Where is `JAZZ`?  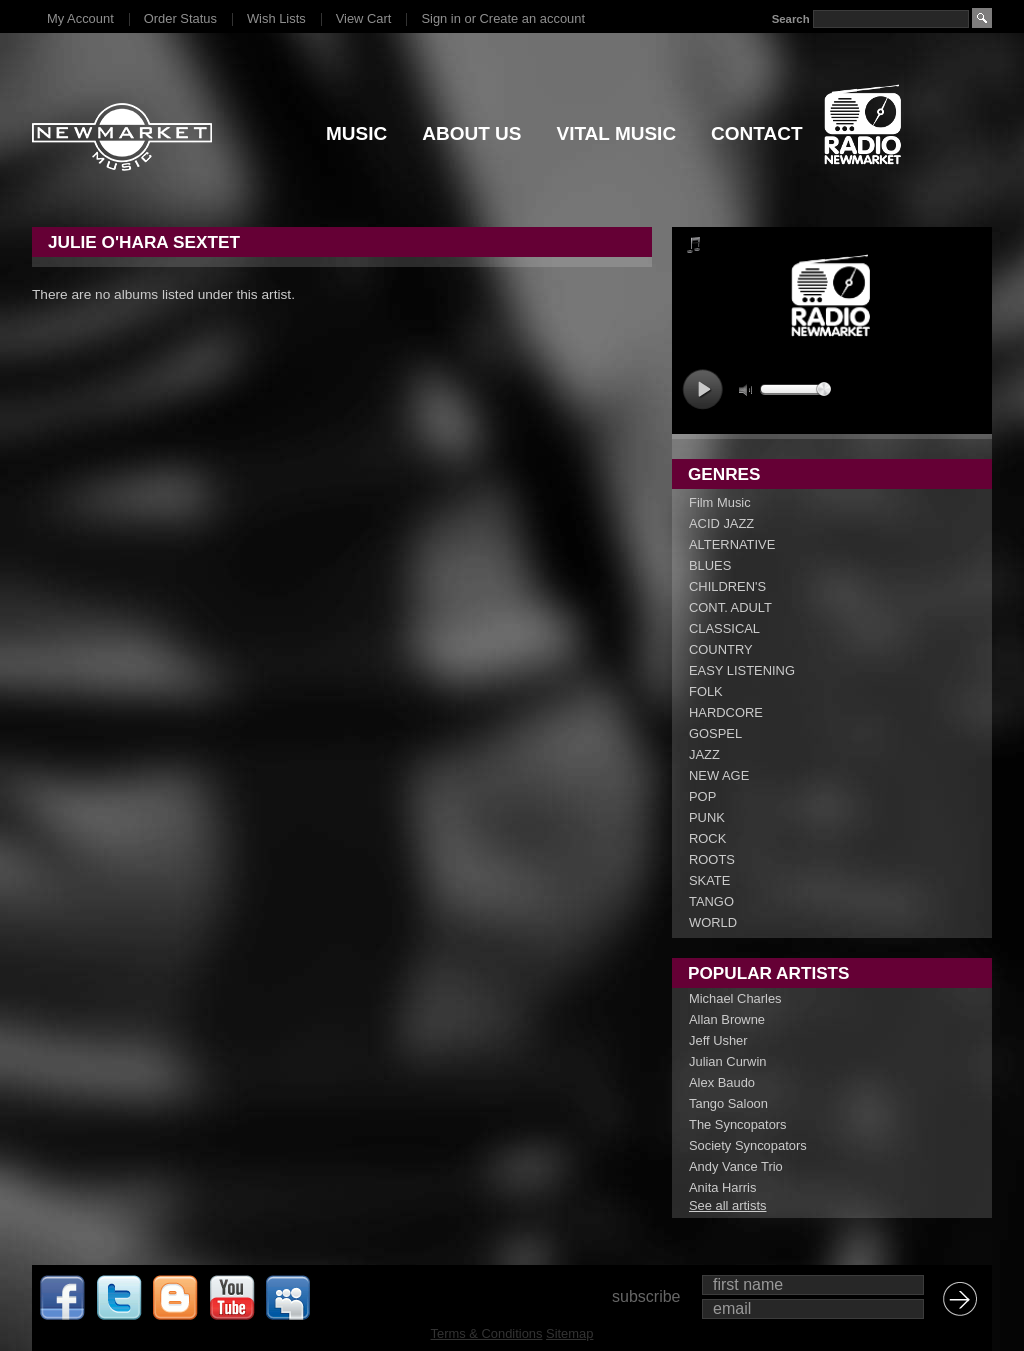 JAZZ is located at coordinates (704, 754).